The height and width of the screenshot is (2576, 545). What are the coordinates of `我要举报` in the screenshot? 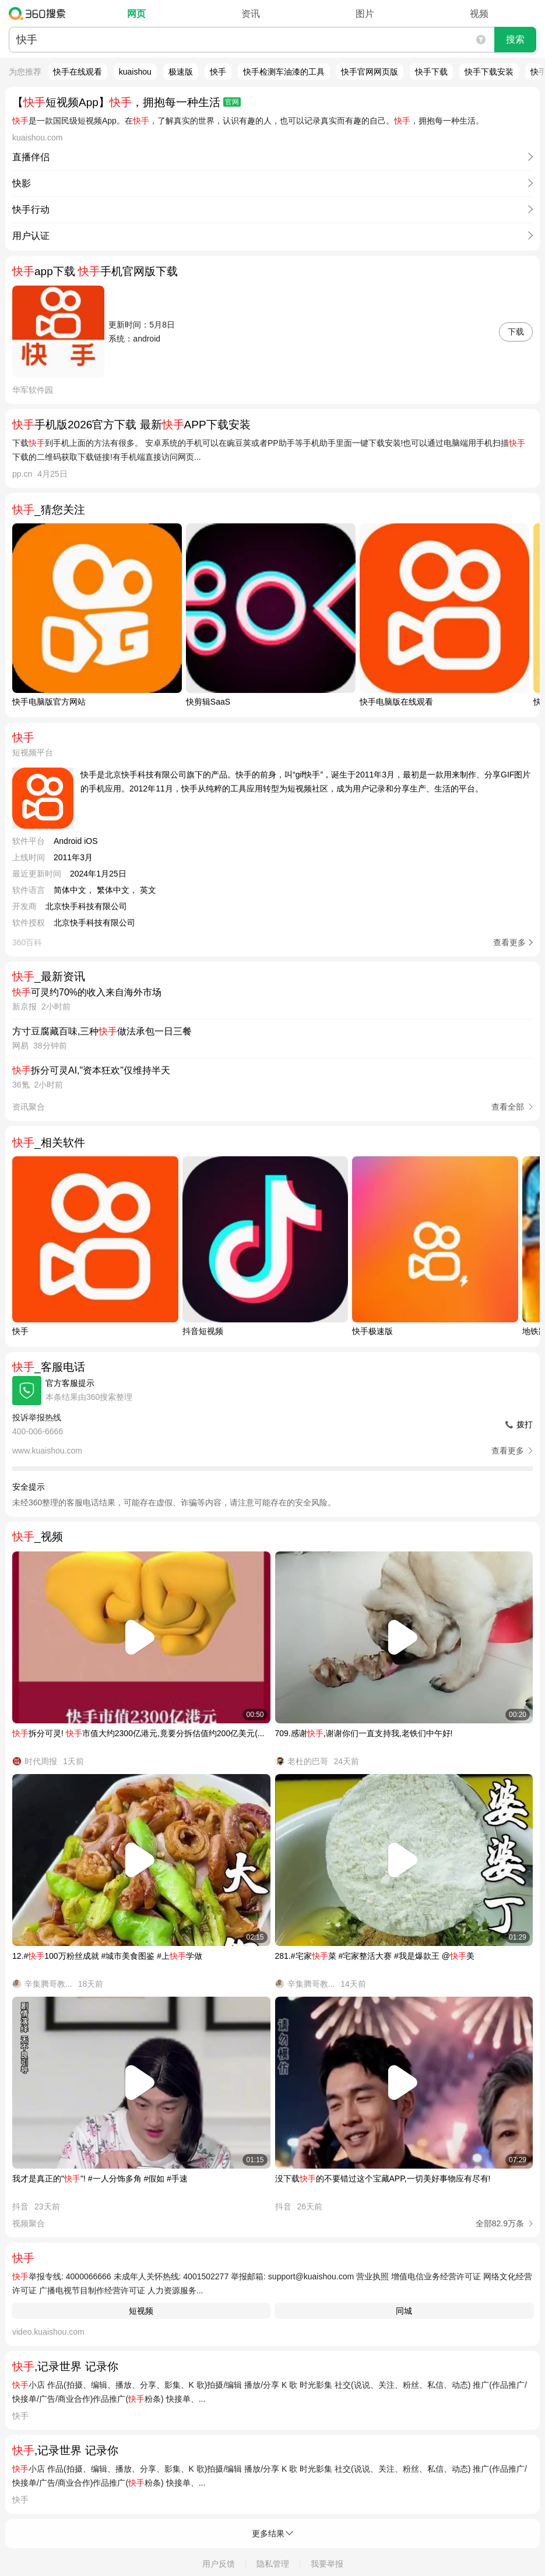 It's located at (327, 2563).